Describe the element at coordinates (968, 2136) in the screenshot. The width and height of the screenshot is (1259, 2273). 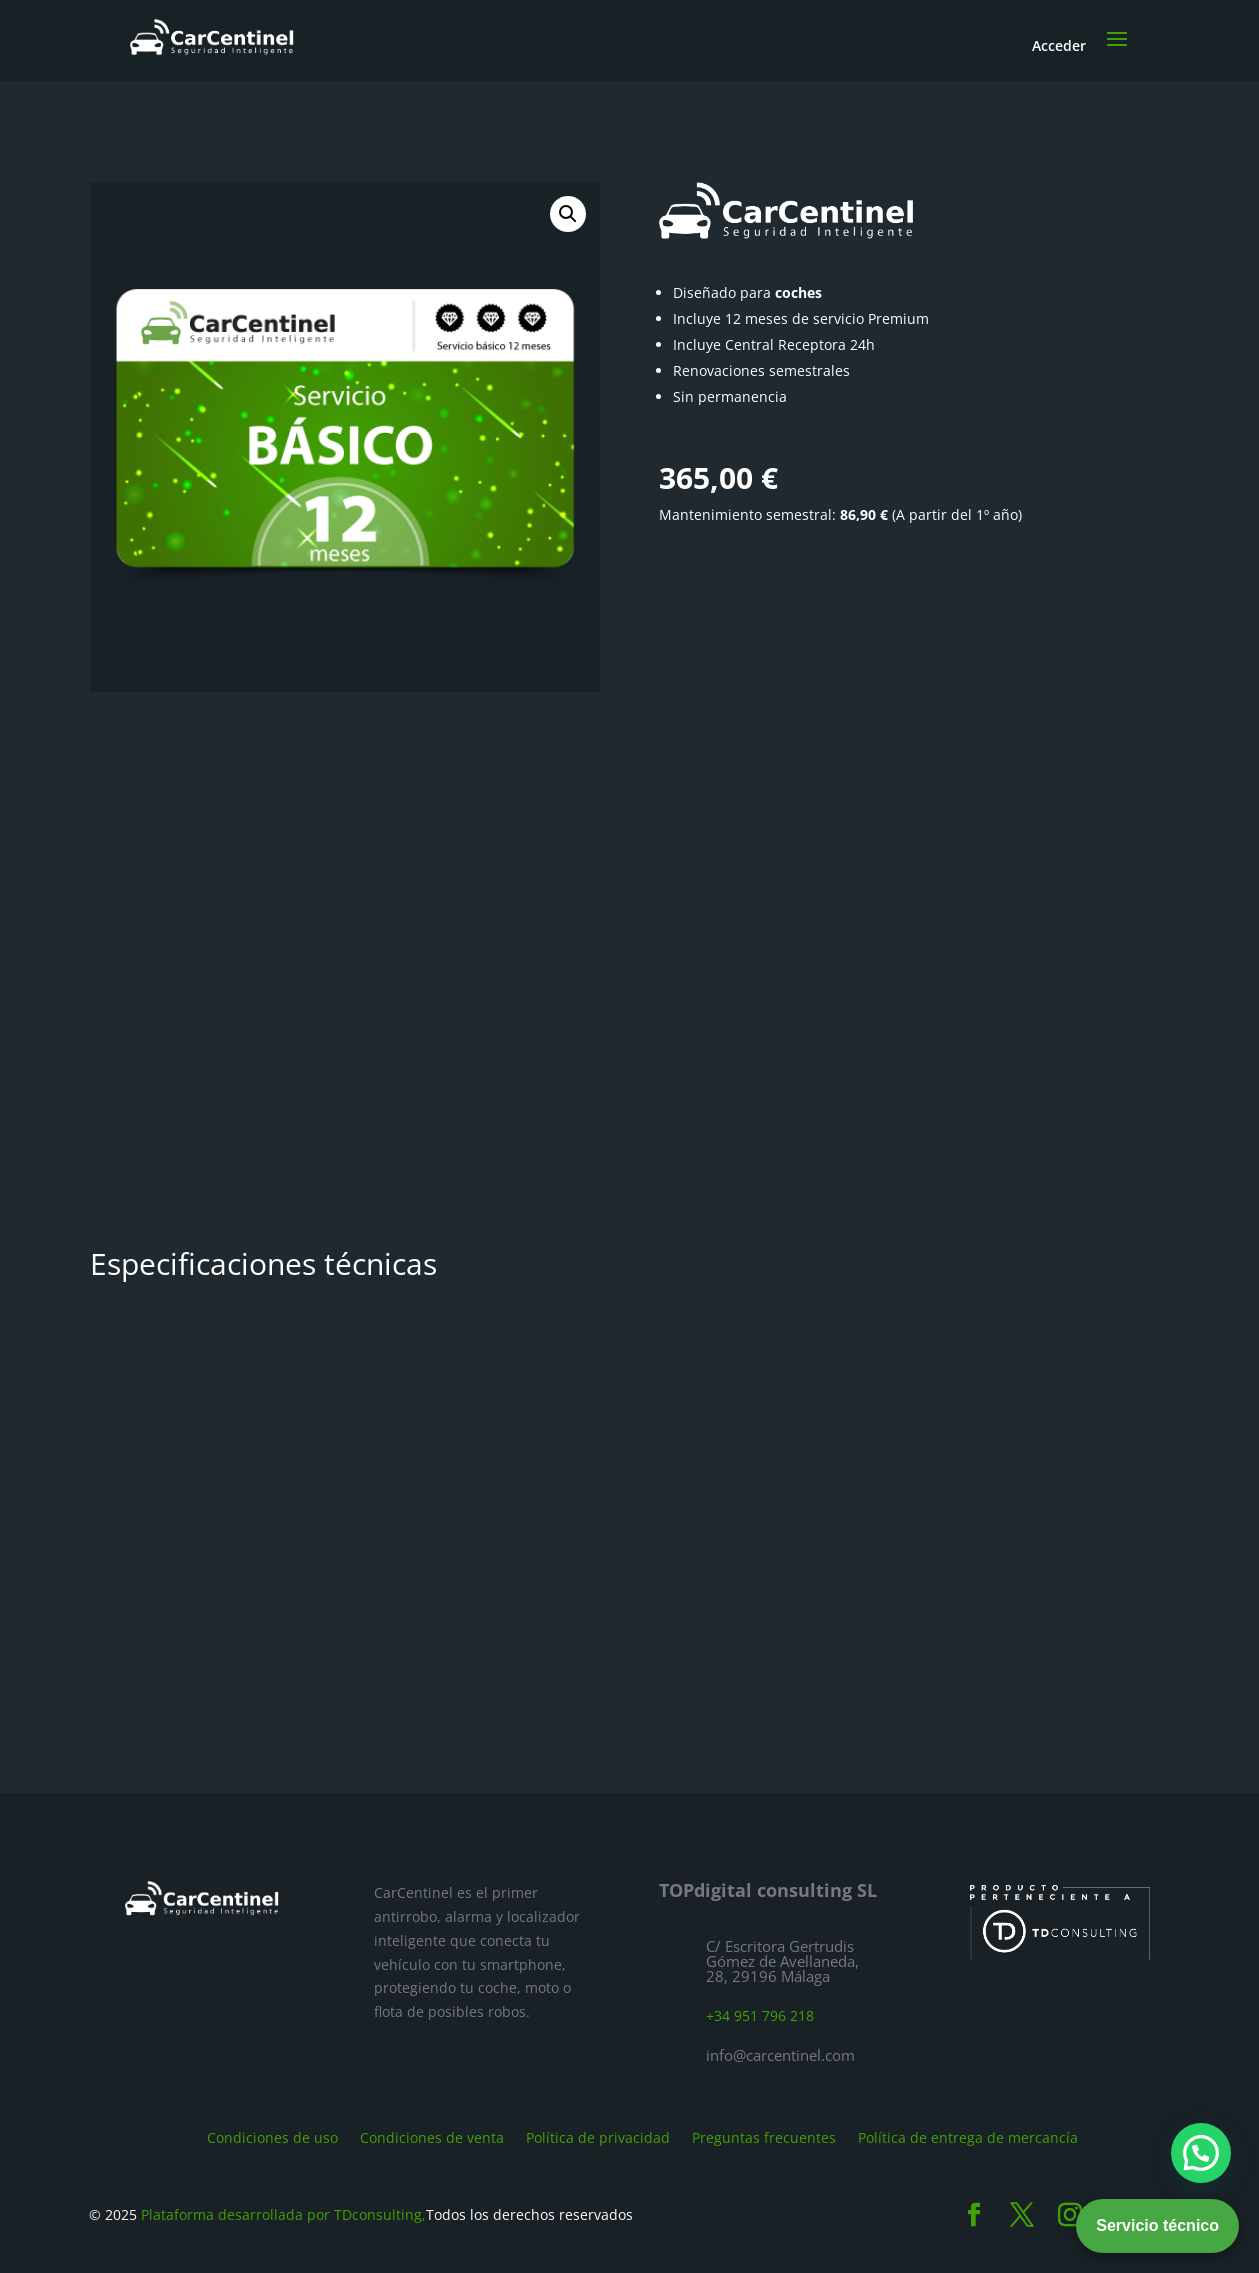
I see `Política de entrega de mercancía` at that location.